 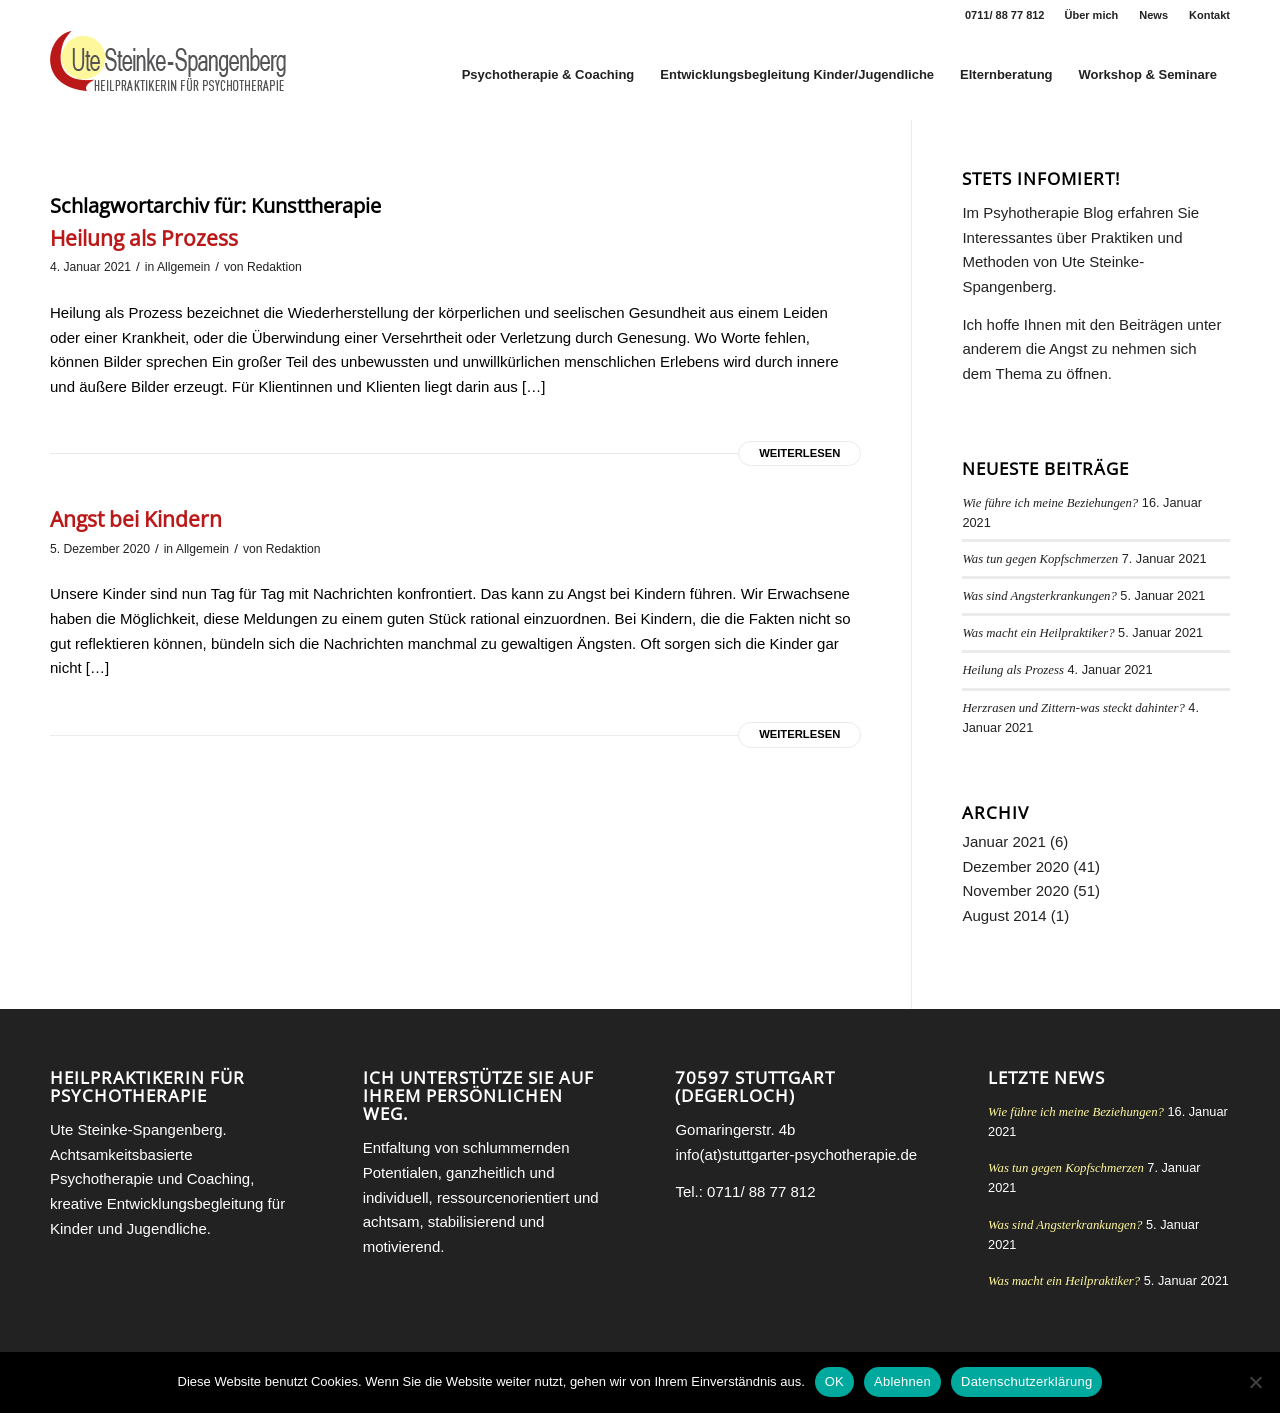 I want to click on News, so click(x=1153, y=15).